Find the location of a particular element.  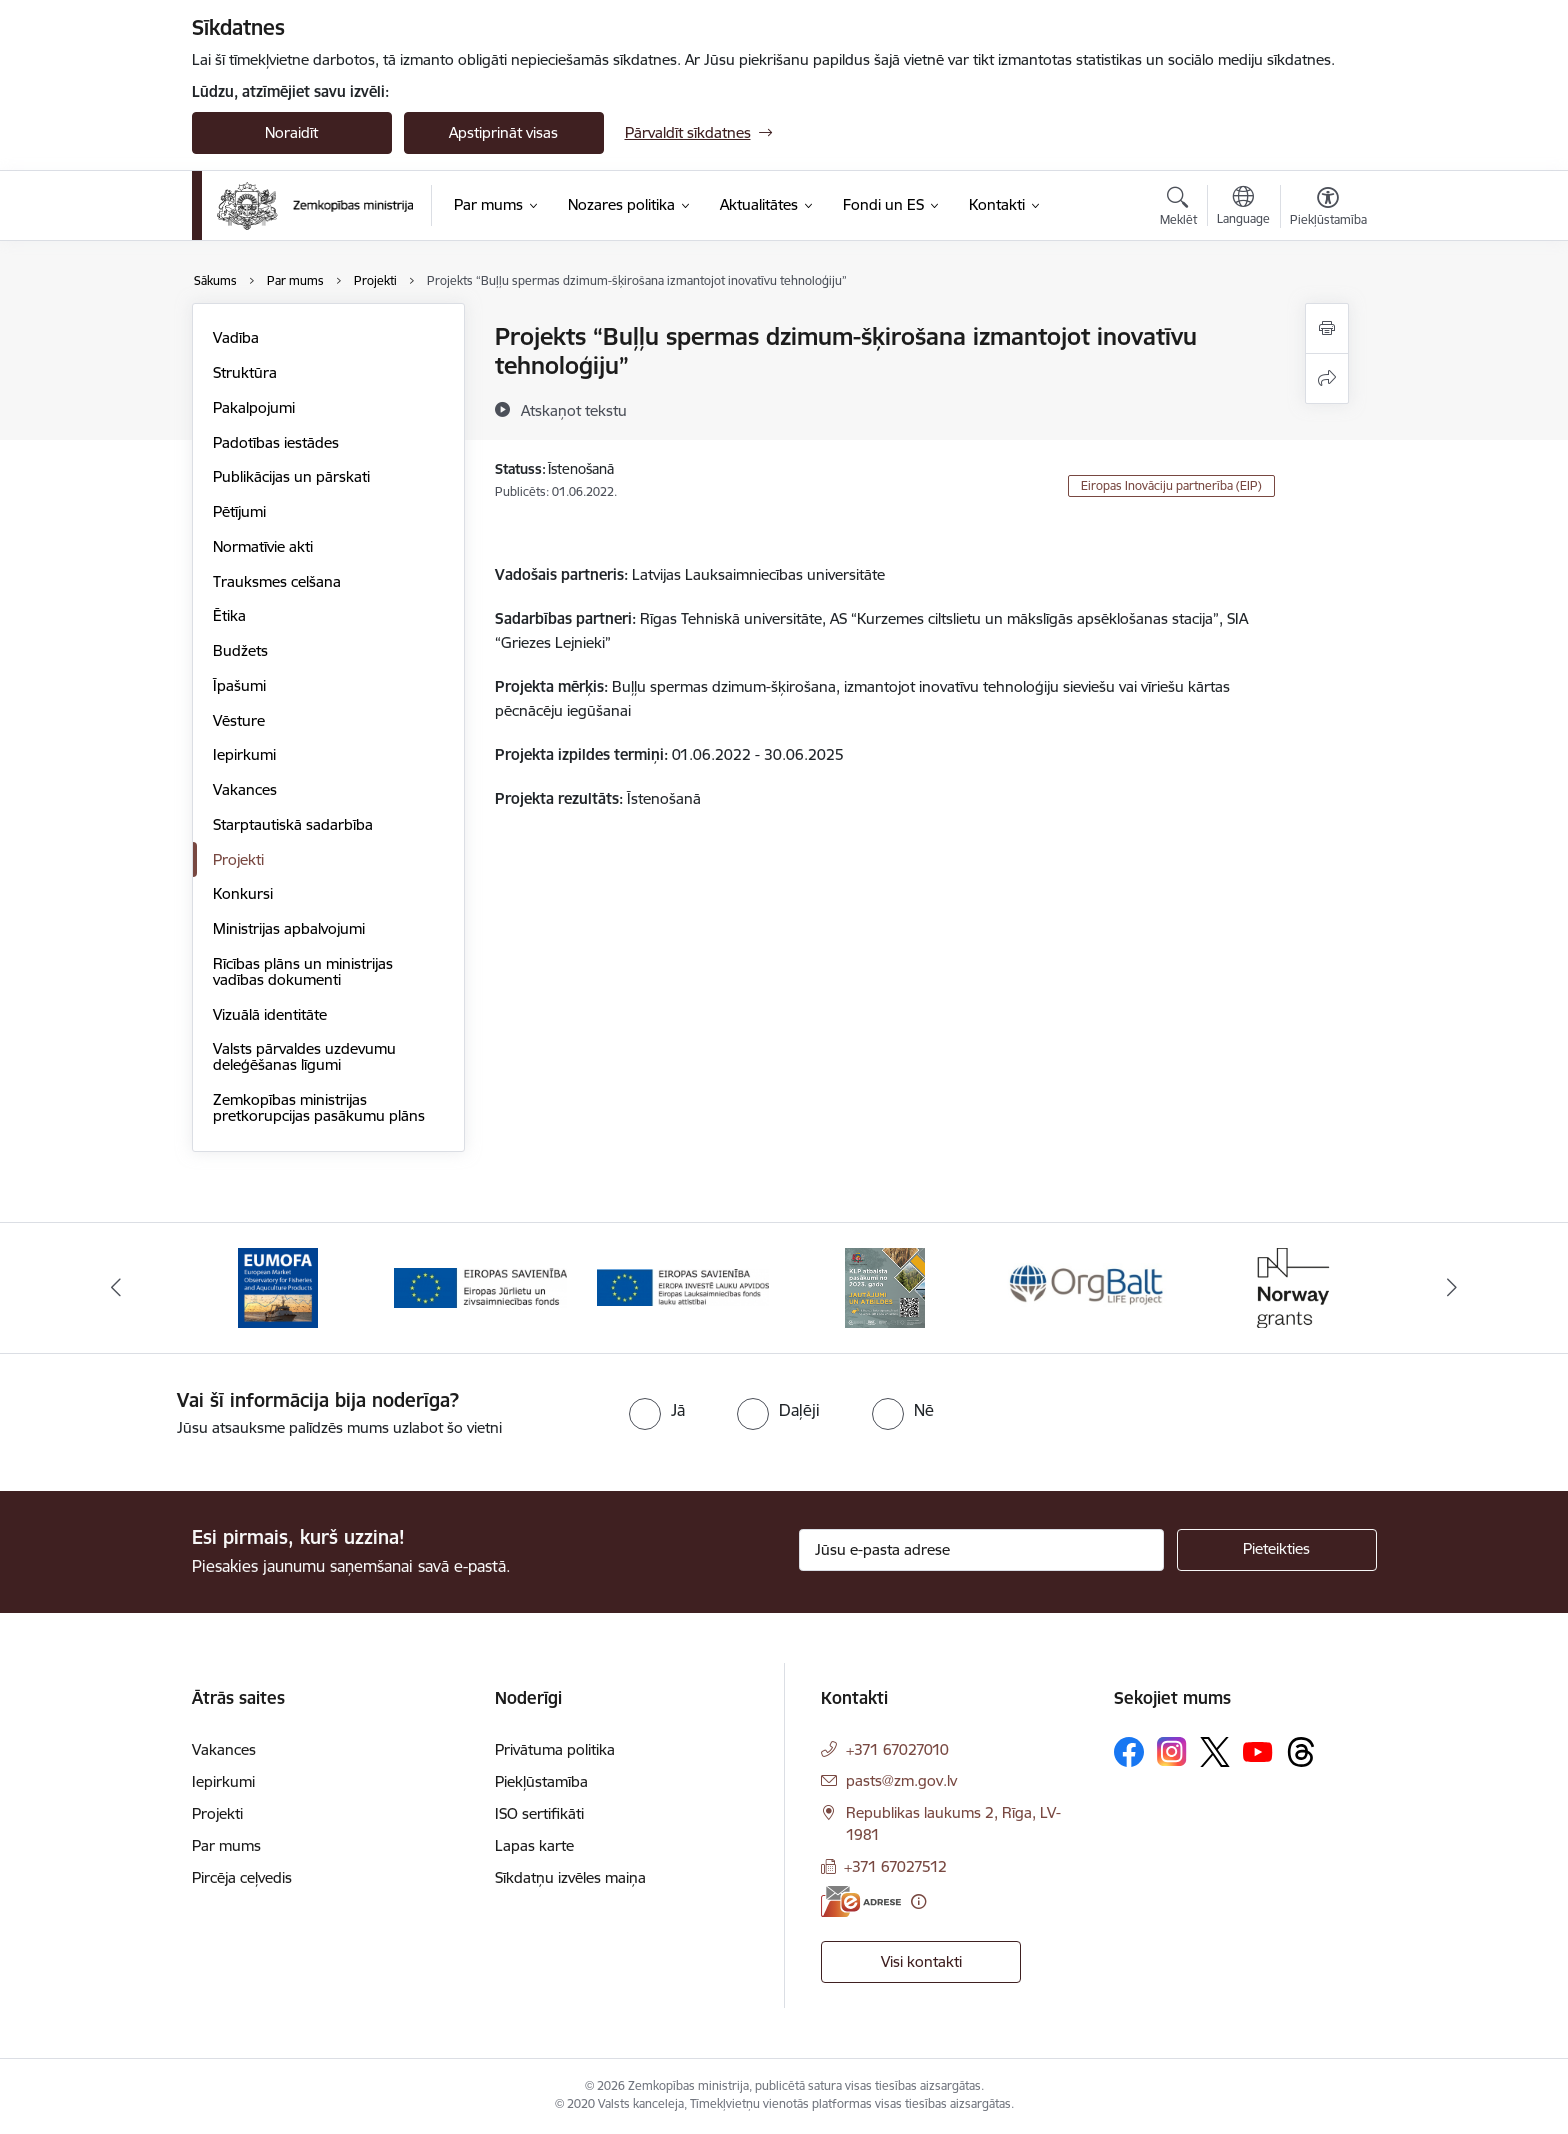

[Banneris 5 no 14: Eiropas Komisijas LIFE programmas projekts] is located at coordinates (1088, 1286).